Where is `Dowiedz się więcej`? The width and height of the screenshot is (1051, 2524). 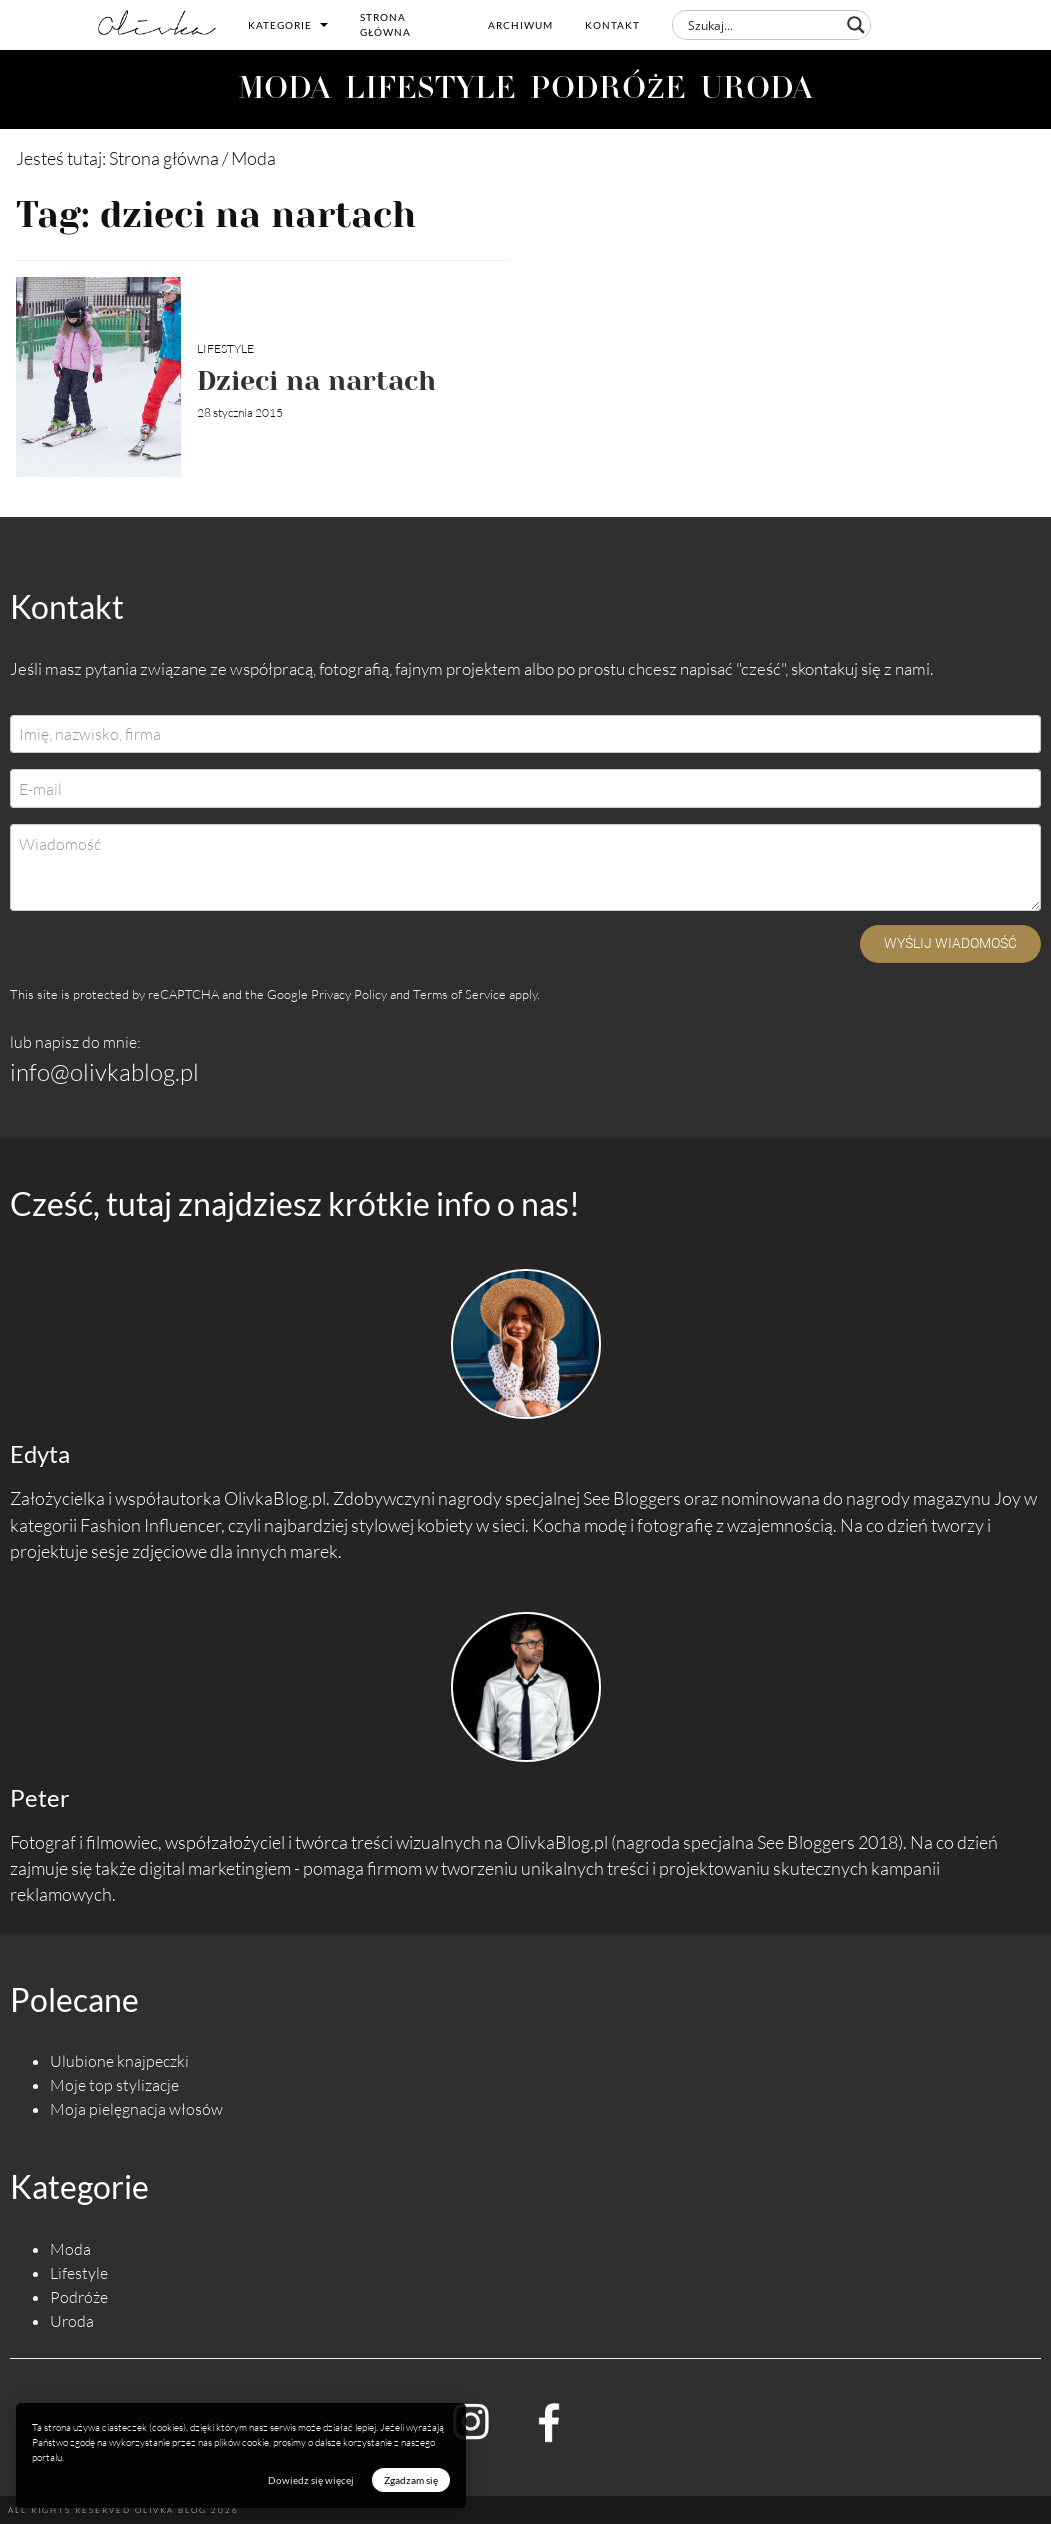 Dowiedz się więcej is located at coordinates (311, 2480).